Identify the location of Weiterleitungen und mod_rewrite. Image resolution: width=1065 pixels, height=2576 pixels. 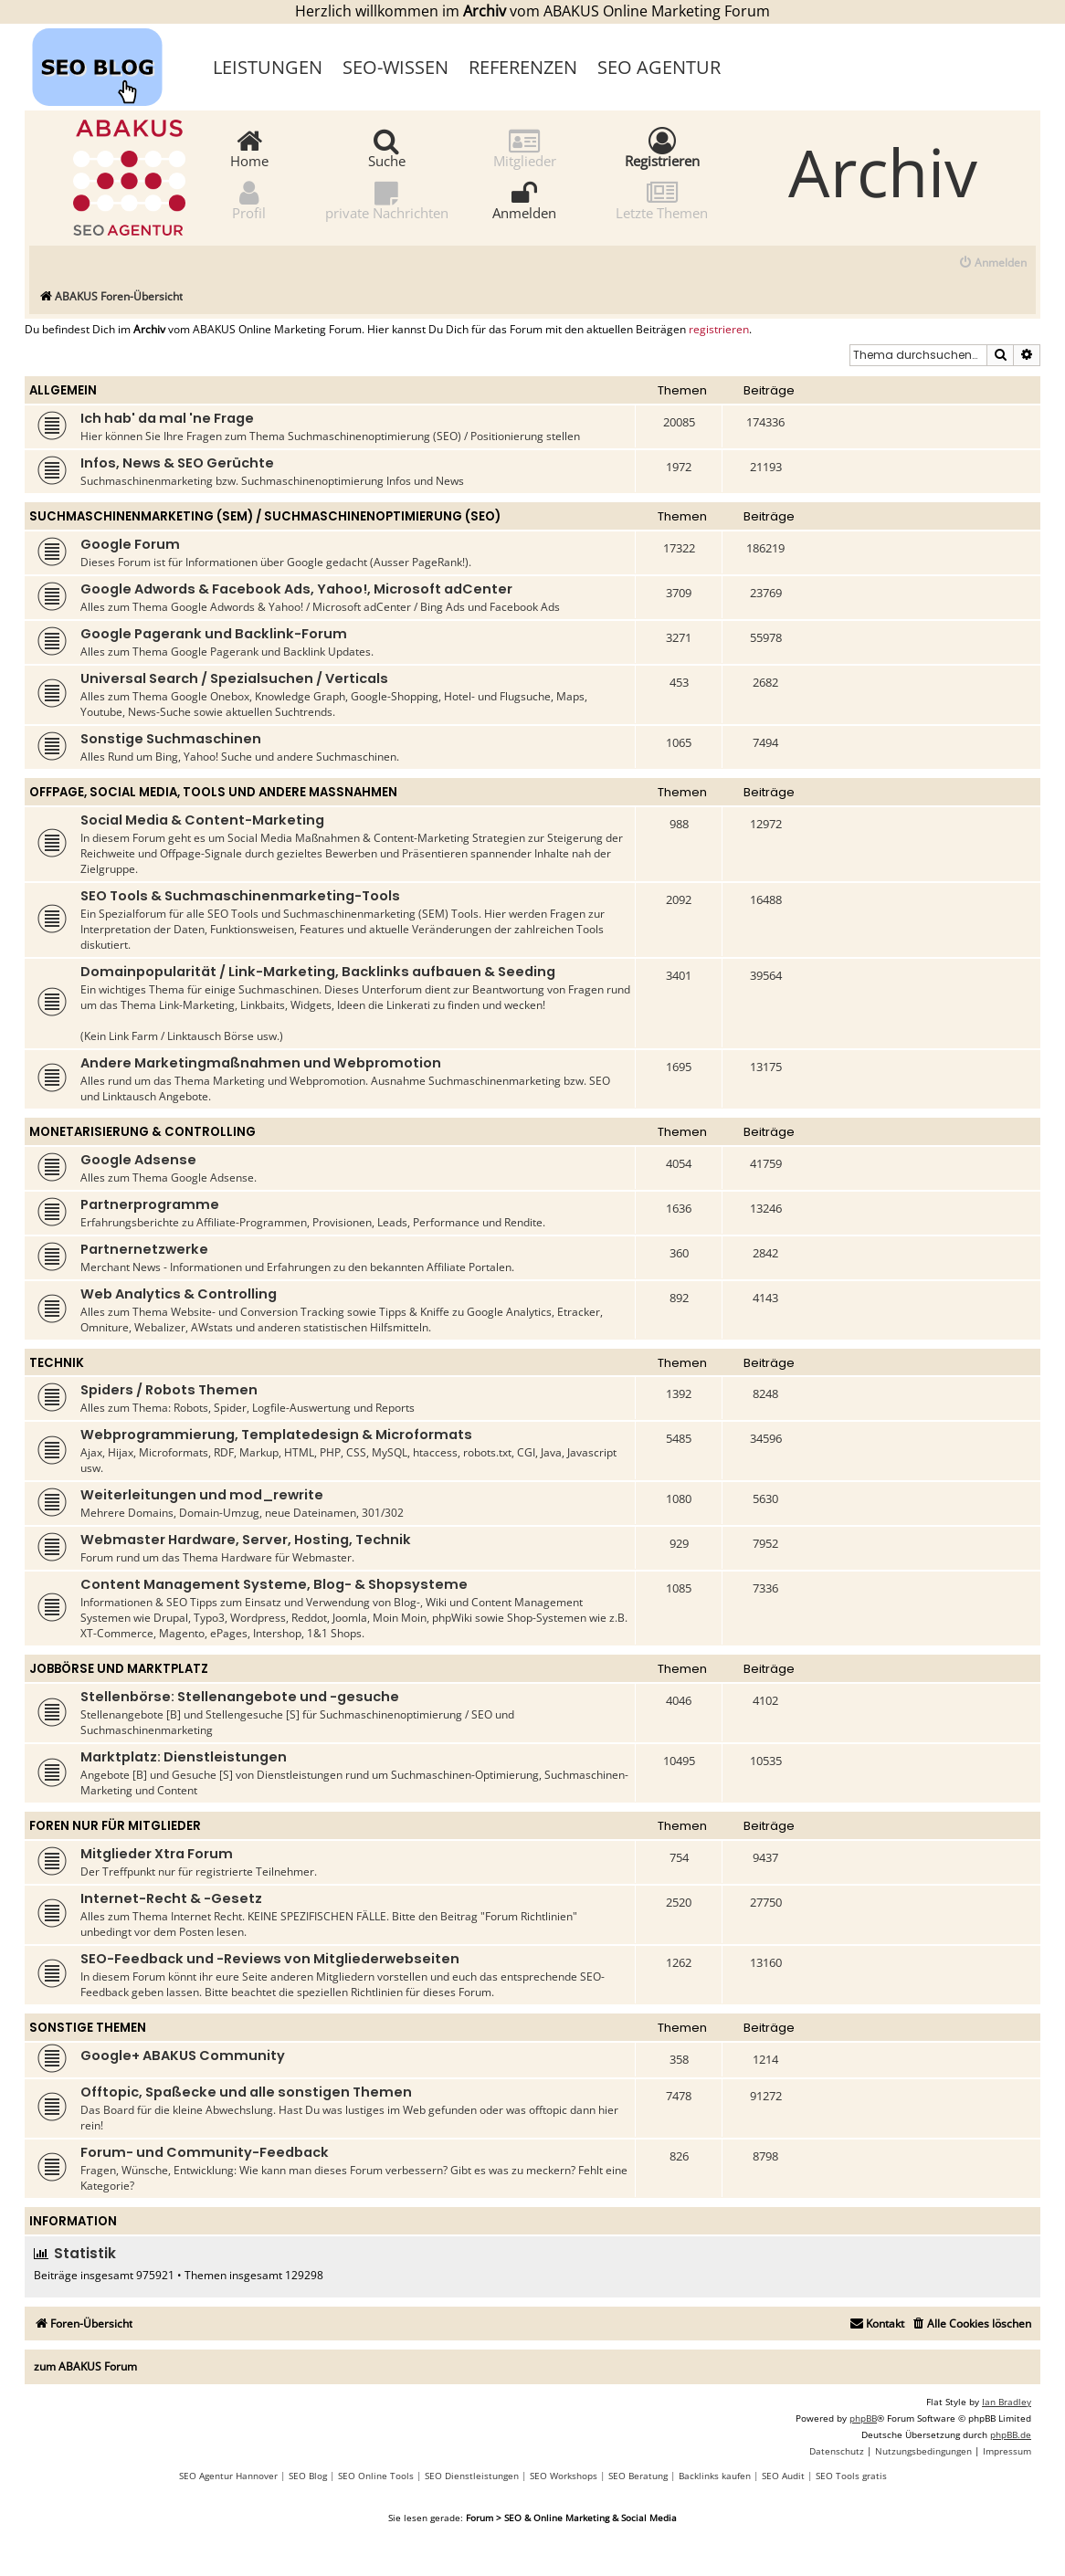
(201, 1495).